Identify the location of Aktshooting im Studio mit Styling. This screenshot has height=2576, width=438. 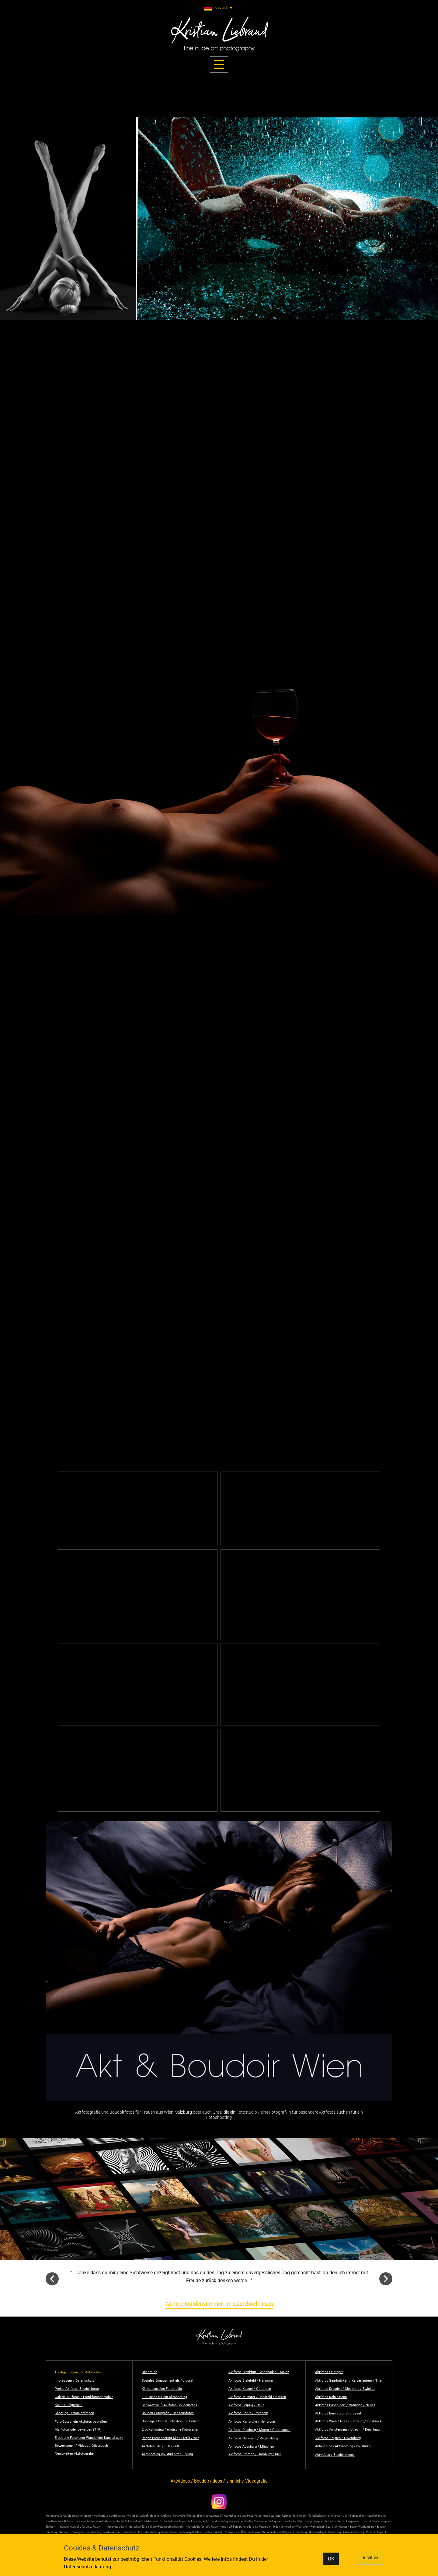
(167, 2454).